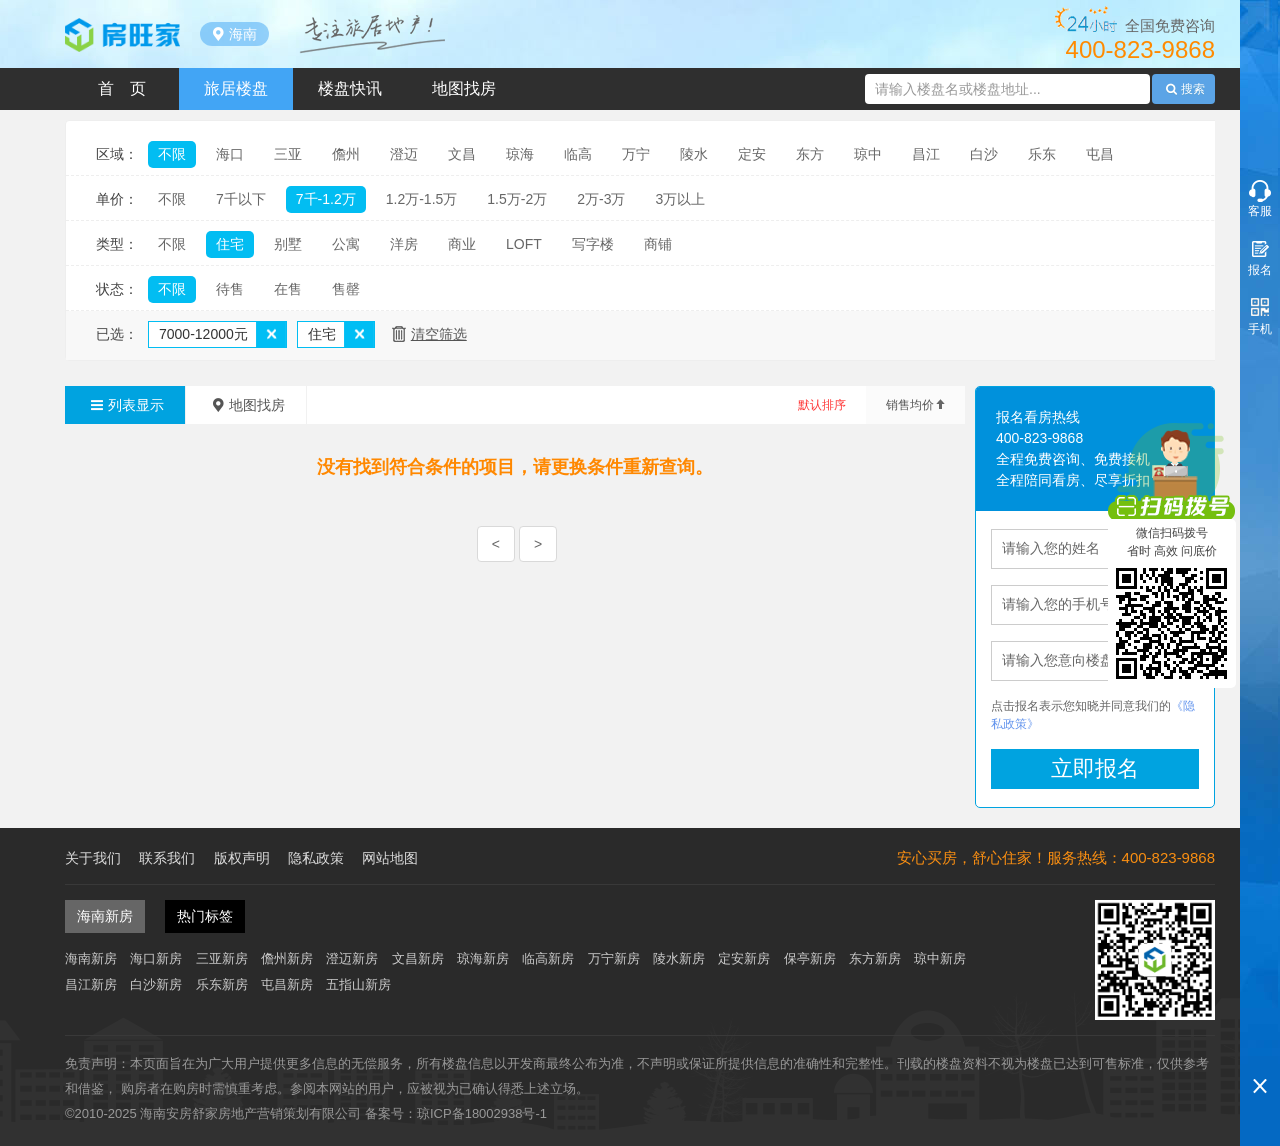 This screenshot has width=1280, height=1146. Describe the element at coordinates (462, 244) in the screenshot. I see `商业` at that location.